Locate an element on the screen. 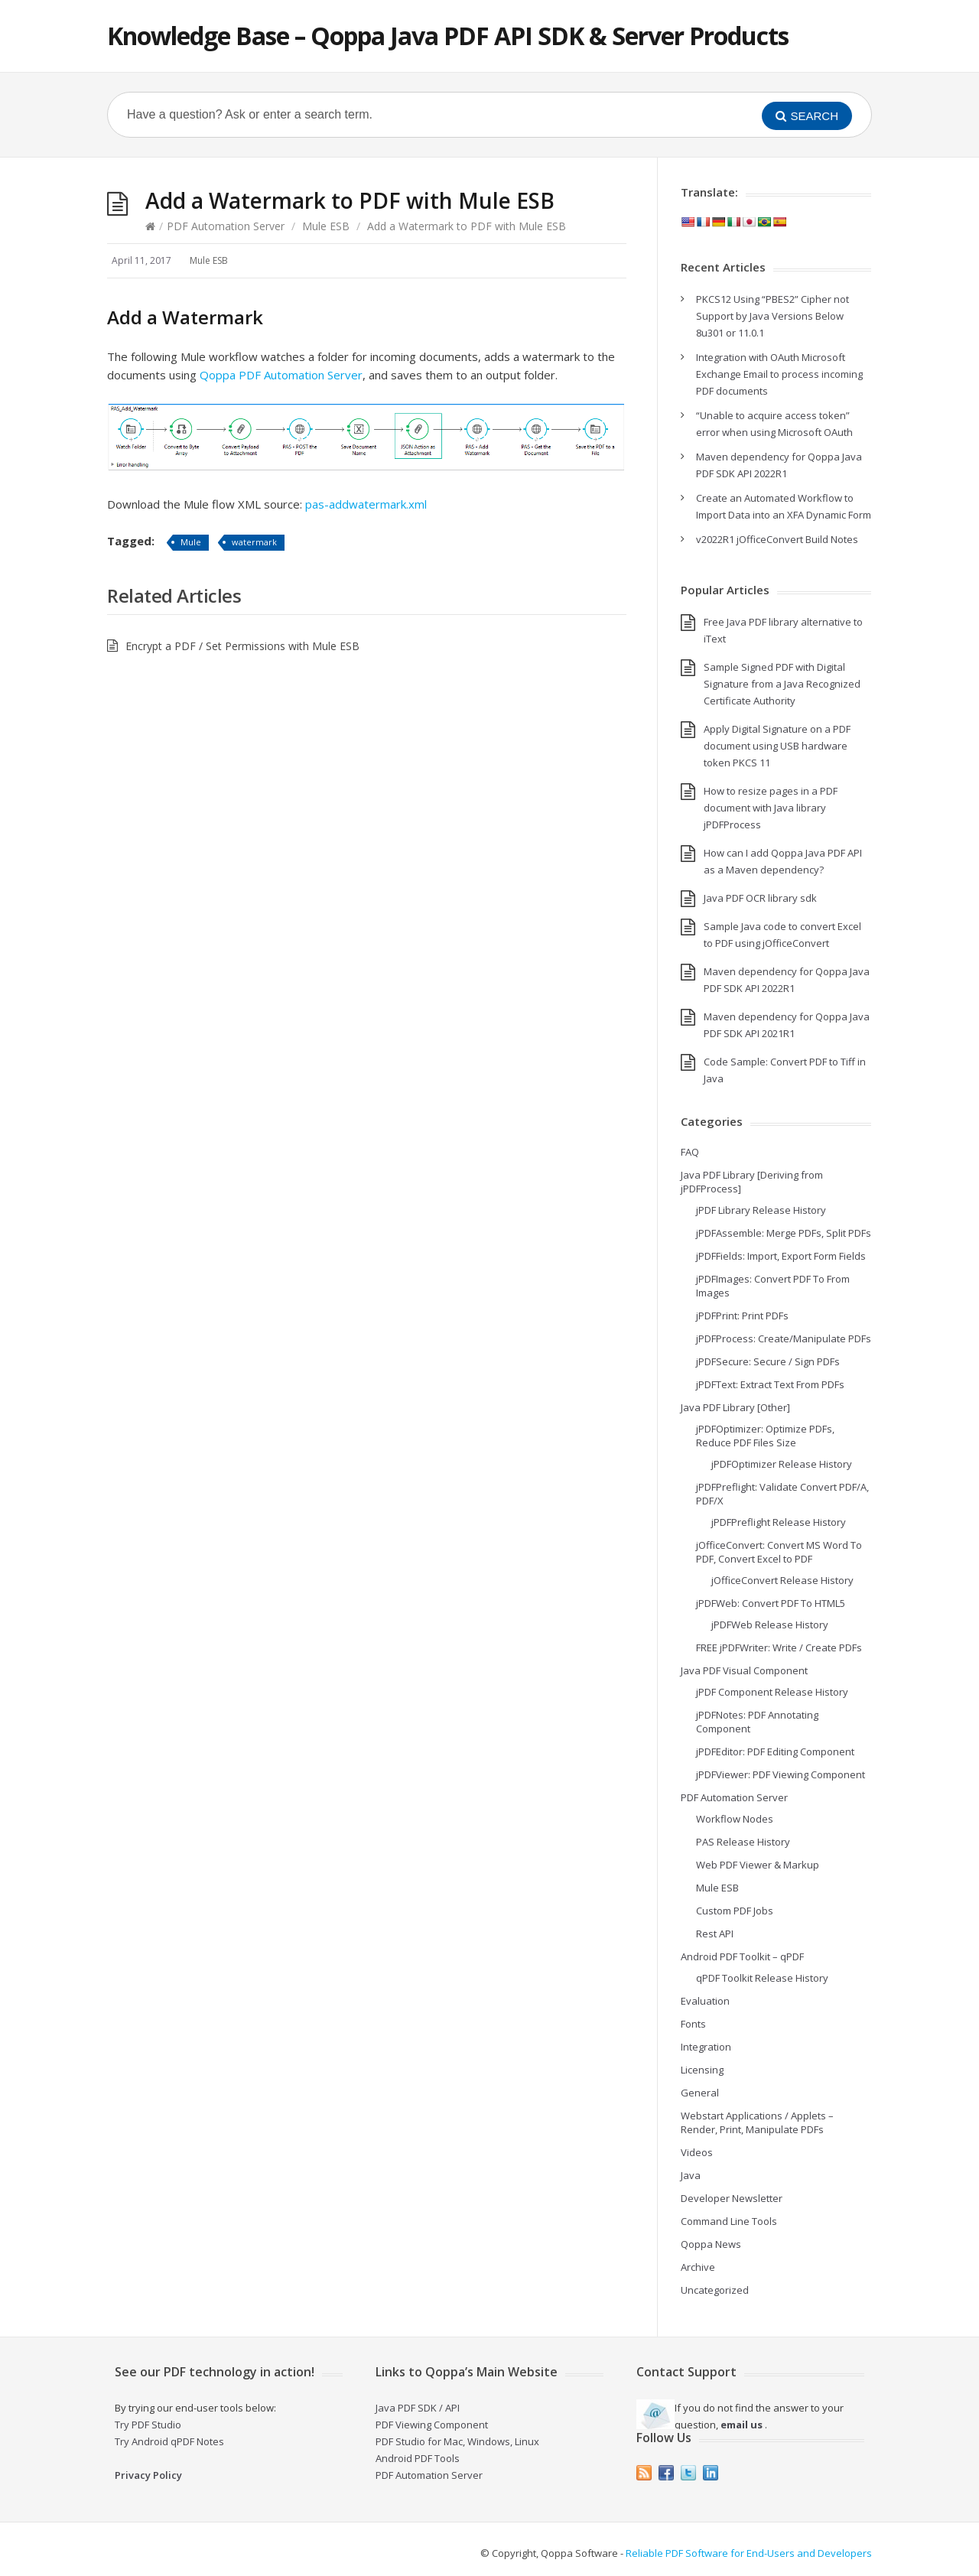  Encrypt a PDF / Set Permissions with Mule ESB is located at coordinates (242, 646).